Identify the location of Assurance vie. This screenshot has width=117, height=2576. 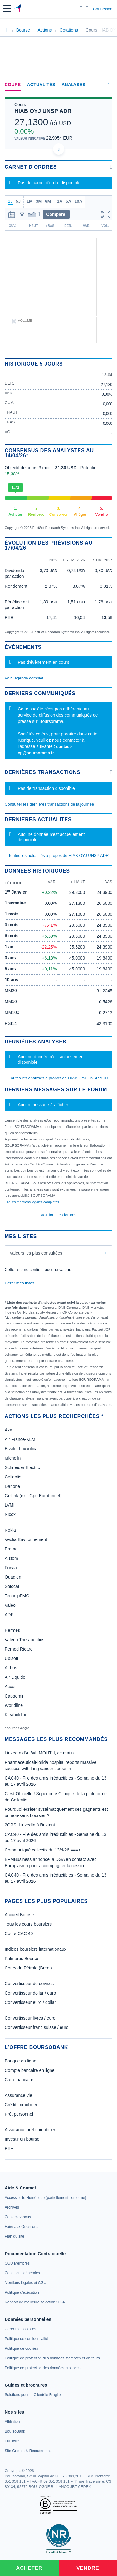
(18, 2095).